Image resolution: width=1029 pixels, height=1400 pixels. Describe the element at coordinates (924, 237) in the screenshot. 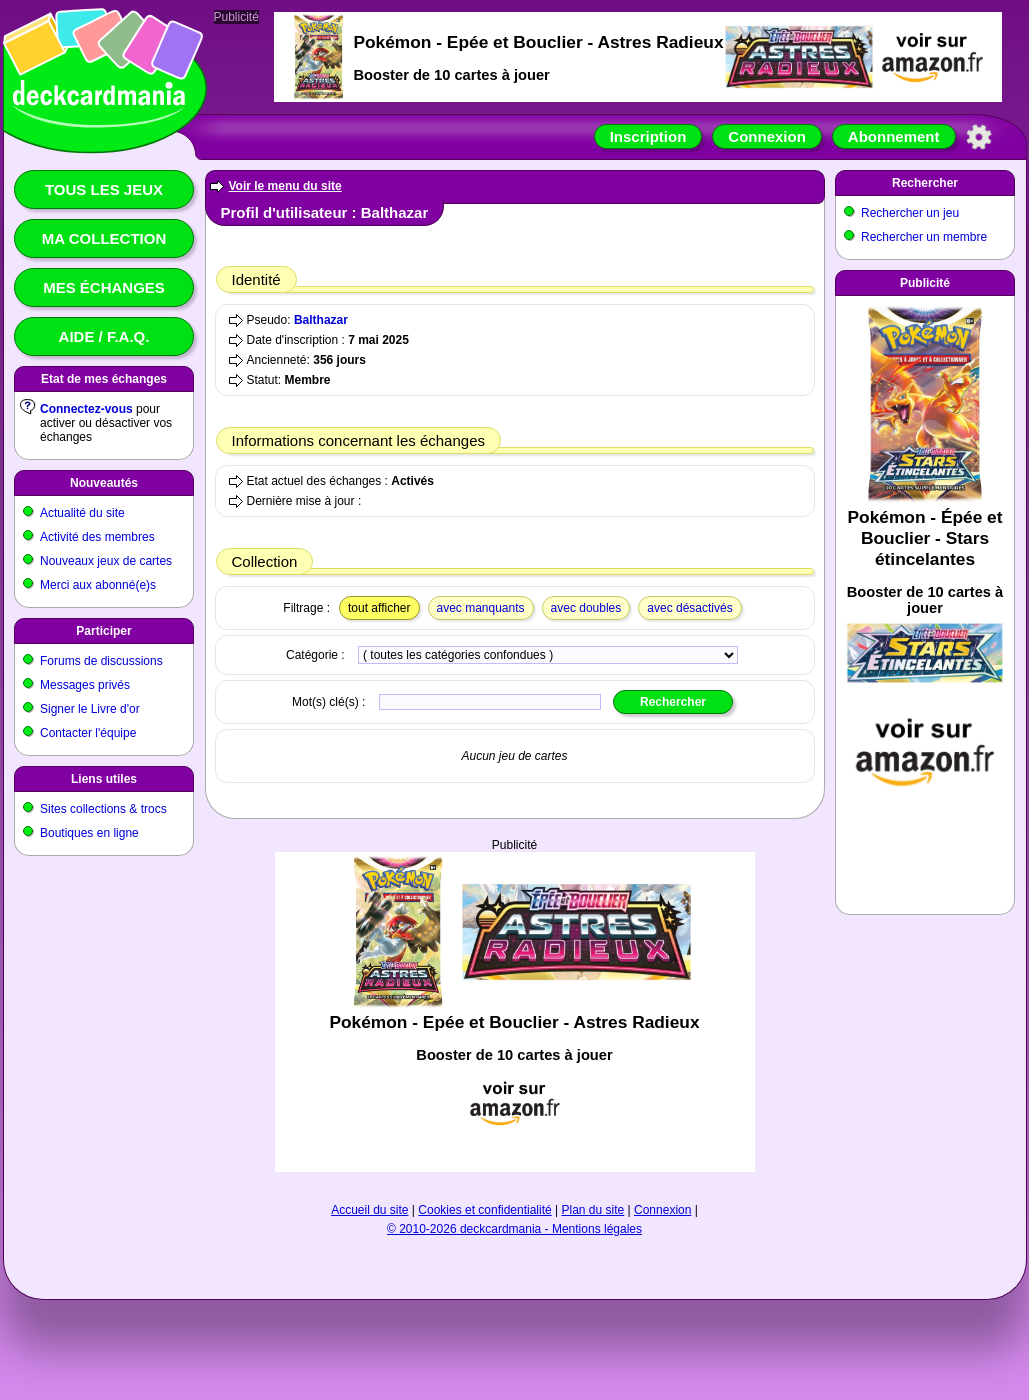

I see `Rechercher un membre` at that location.